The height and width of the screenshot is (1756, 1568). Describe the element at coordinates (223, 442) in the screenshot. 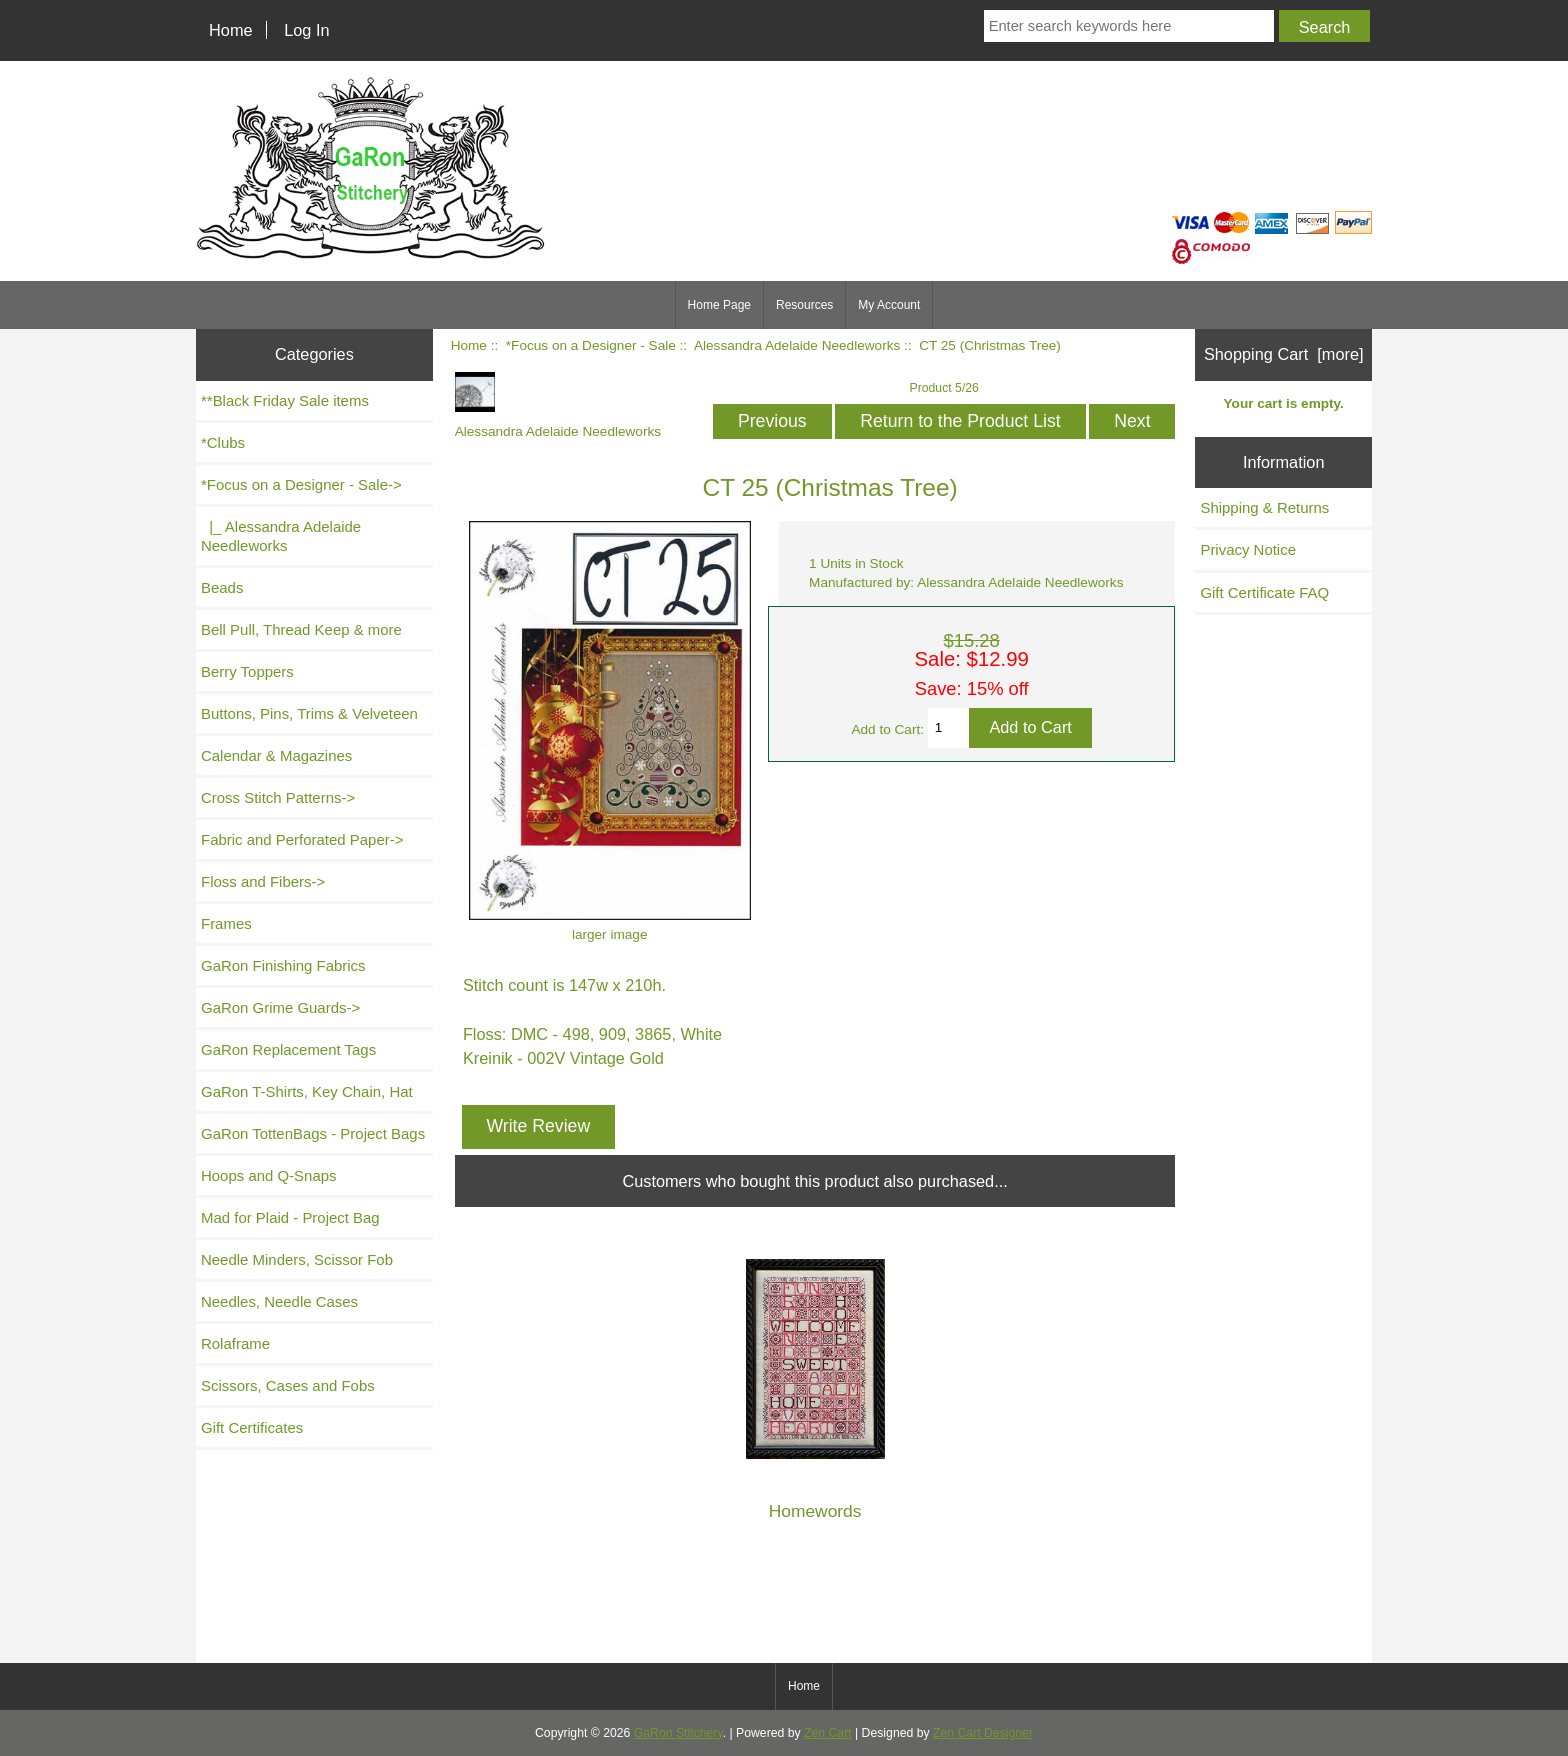

I see `*Clubs` at that location.